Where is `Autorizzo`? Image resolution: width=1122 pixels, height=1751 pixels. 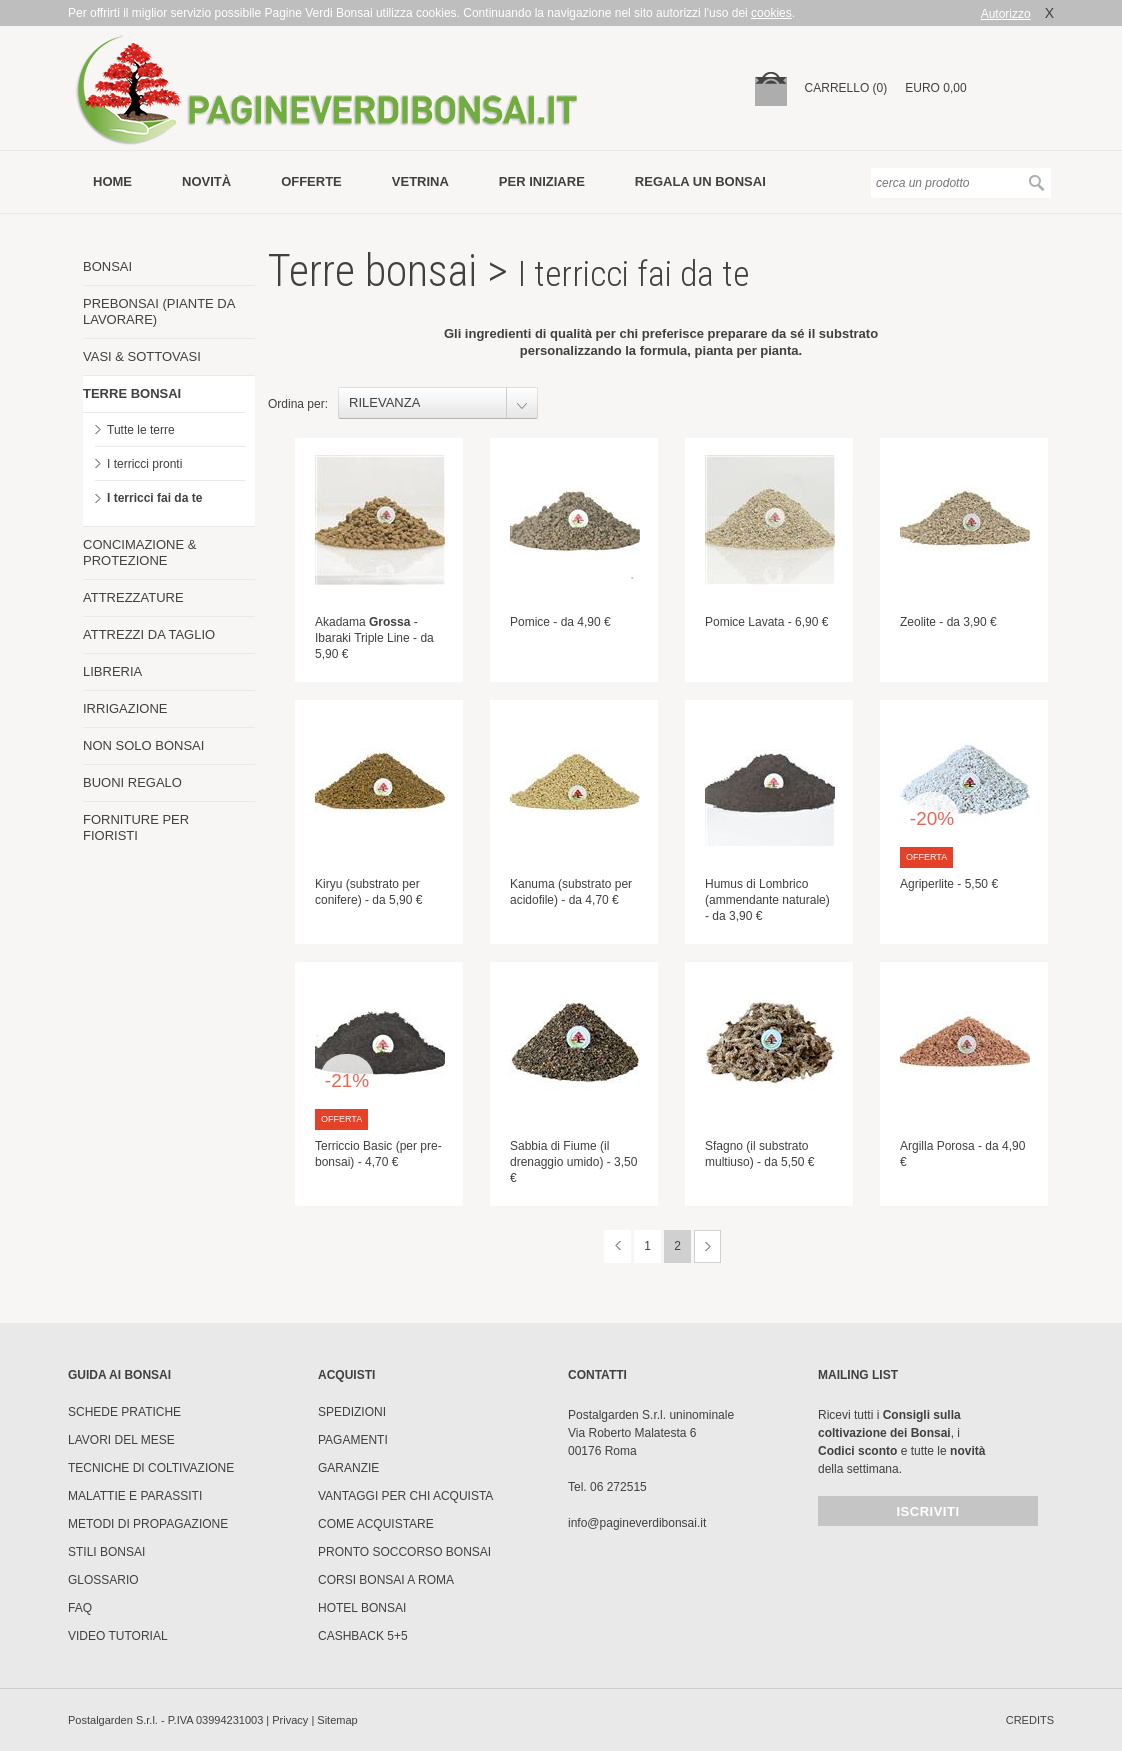
Autorizzo is located at coordinates (1006, 14).